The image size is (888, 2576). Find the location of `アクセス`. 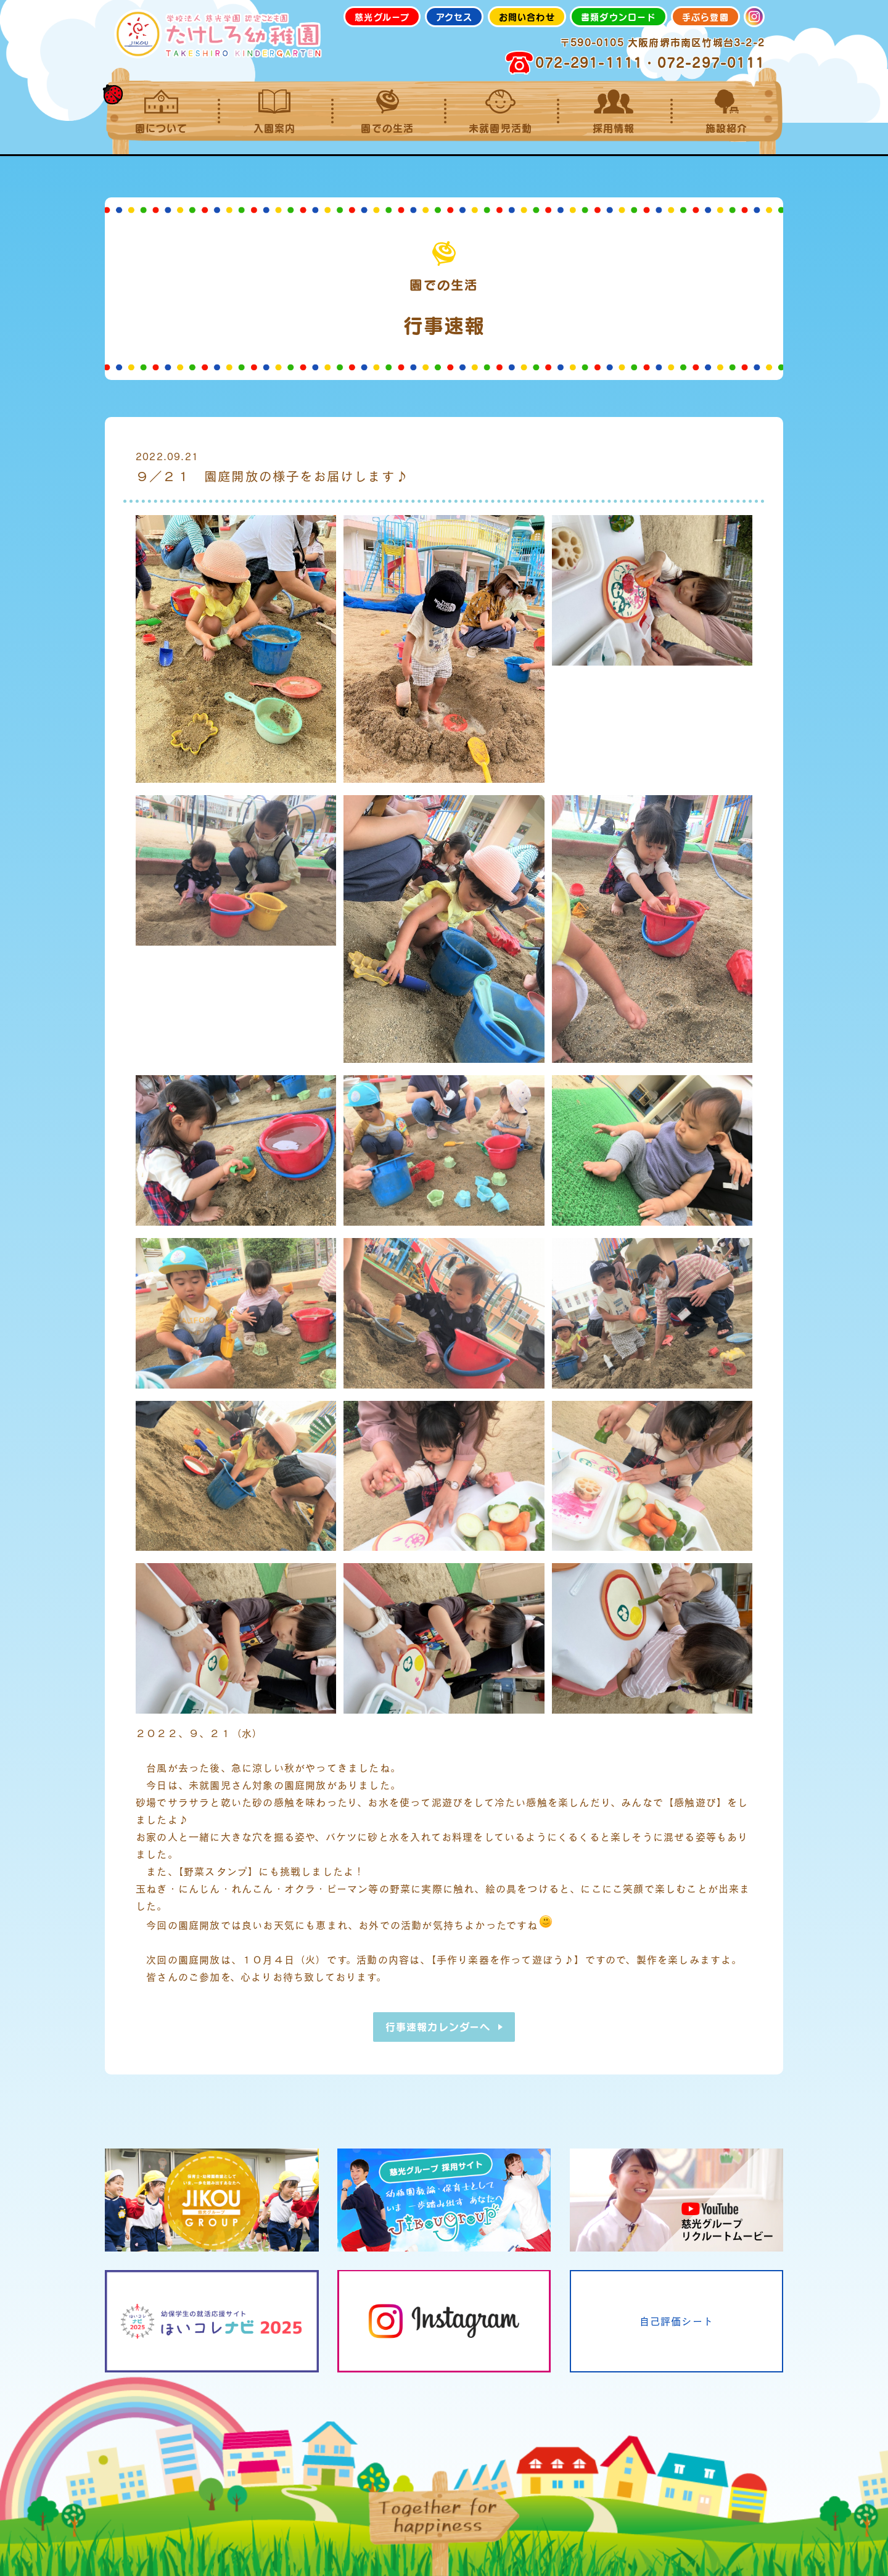

アクセス is located at coordinates (454, 16).